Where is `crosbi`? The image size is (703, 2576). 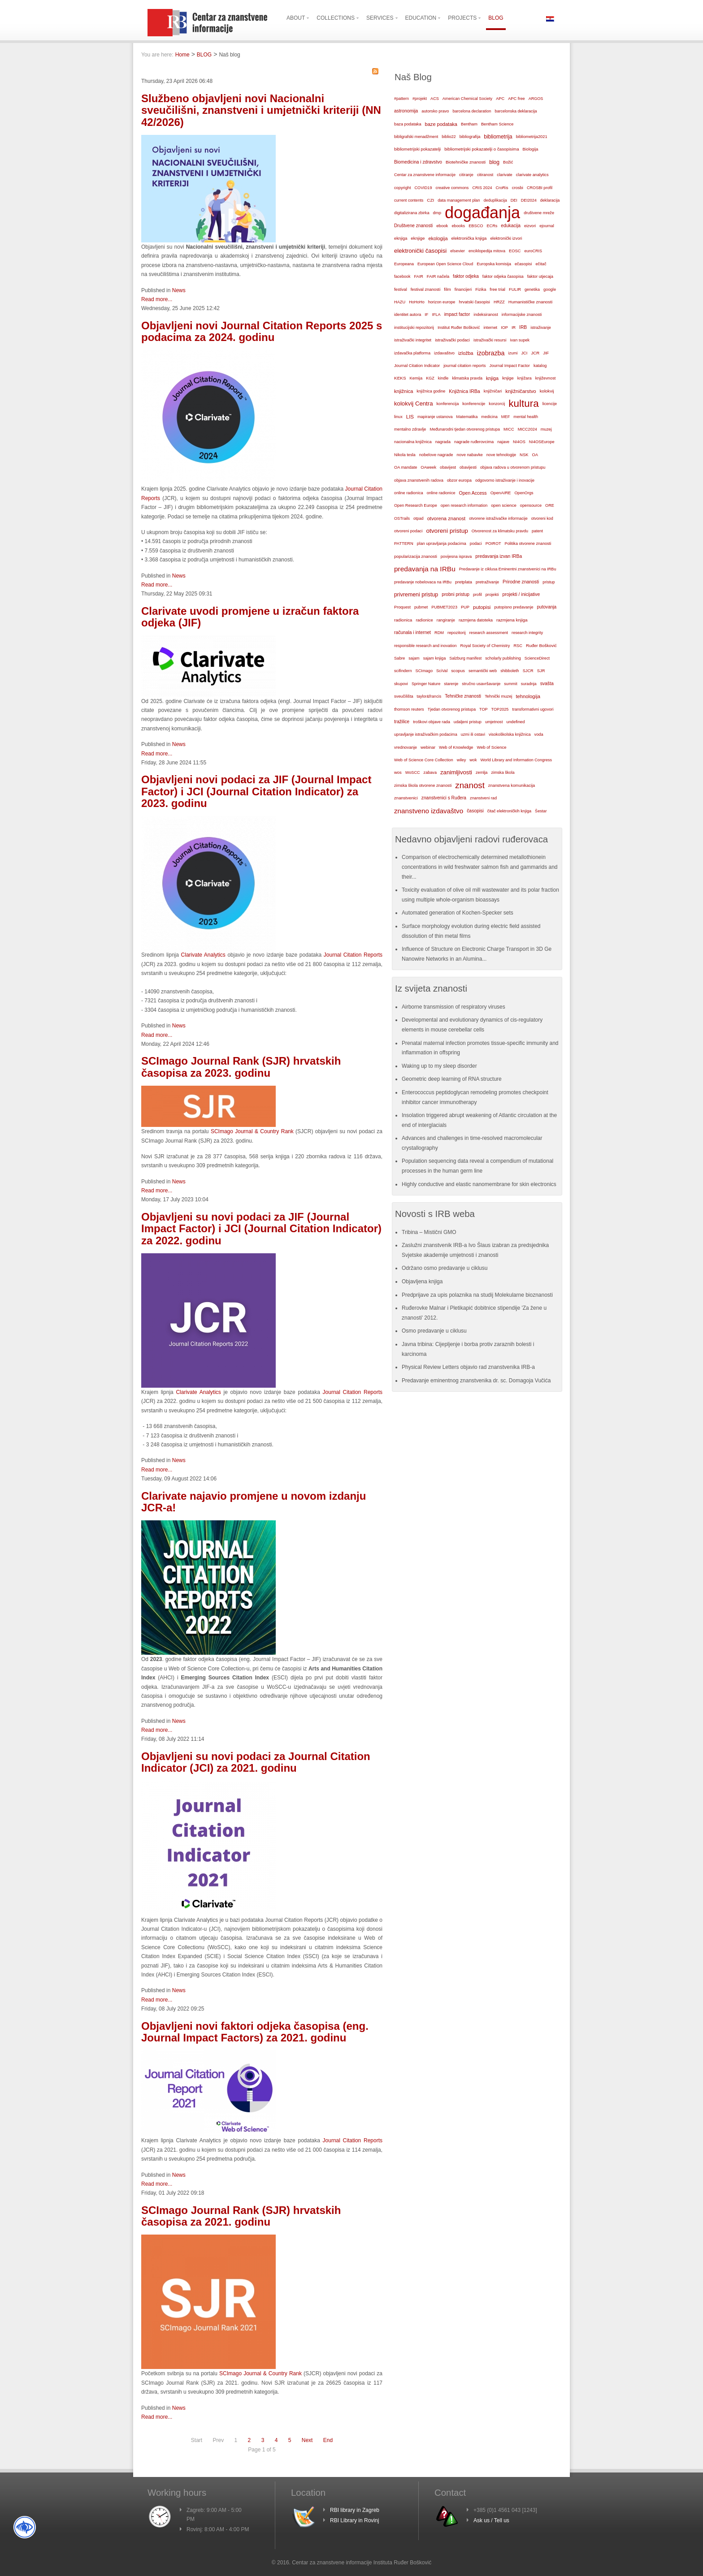 crosbi is located at coordinates (517, 187).